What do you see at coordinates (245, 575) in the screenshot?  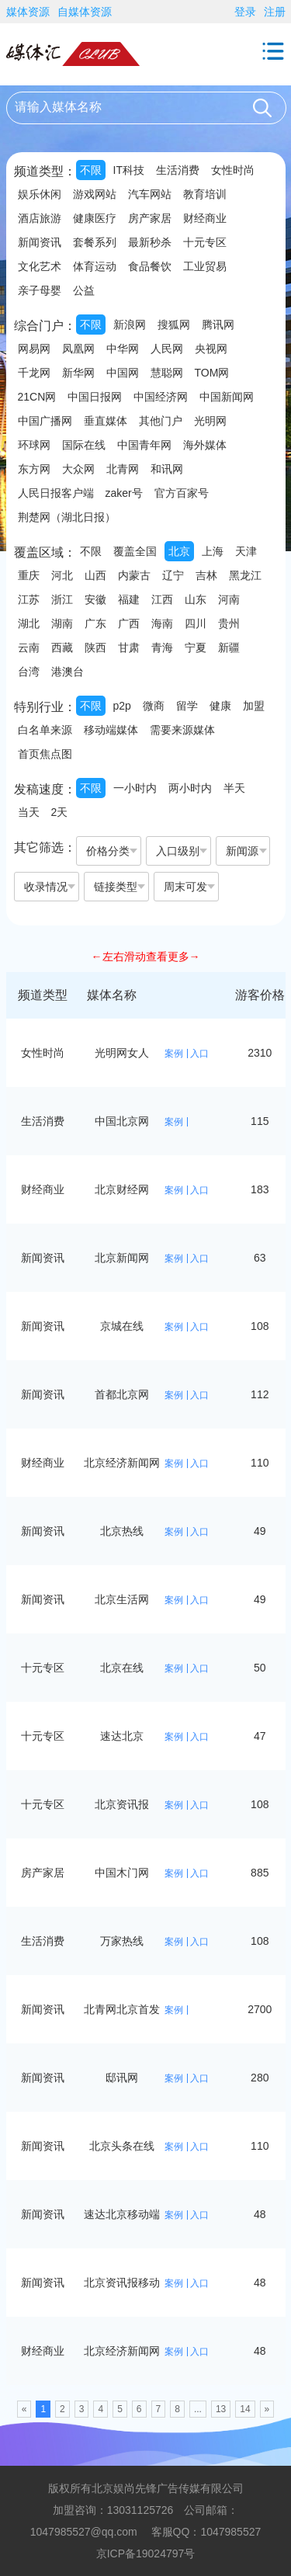 I see `黑龙江` at bounding box center [245, 575].